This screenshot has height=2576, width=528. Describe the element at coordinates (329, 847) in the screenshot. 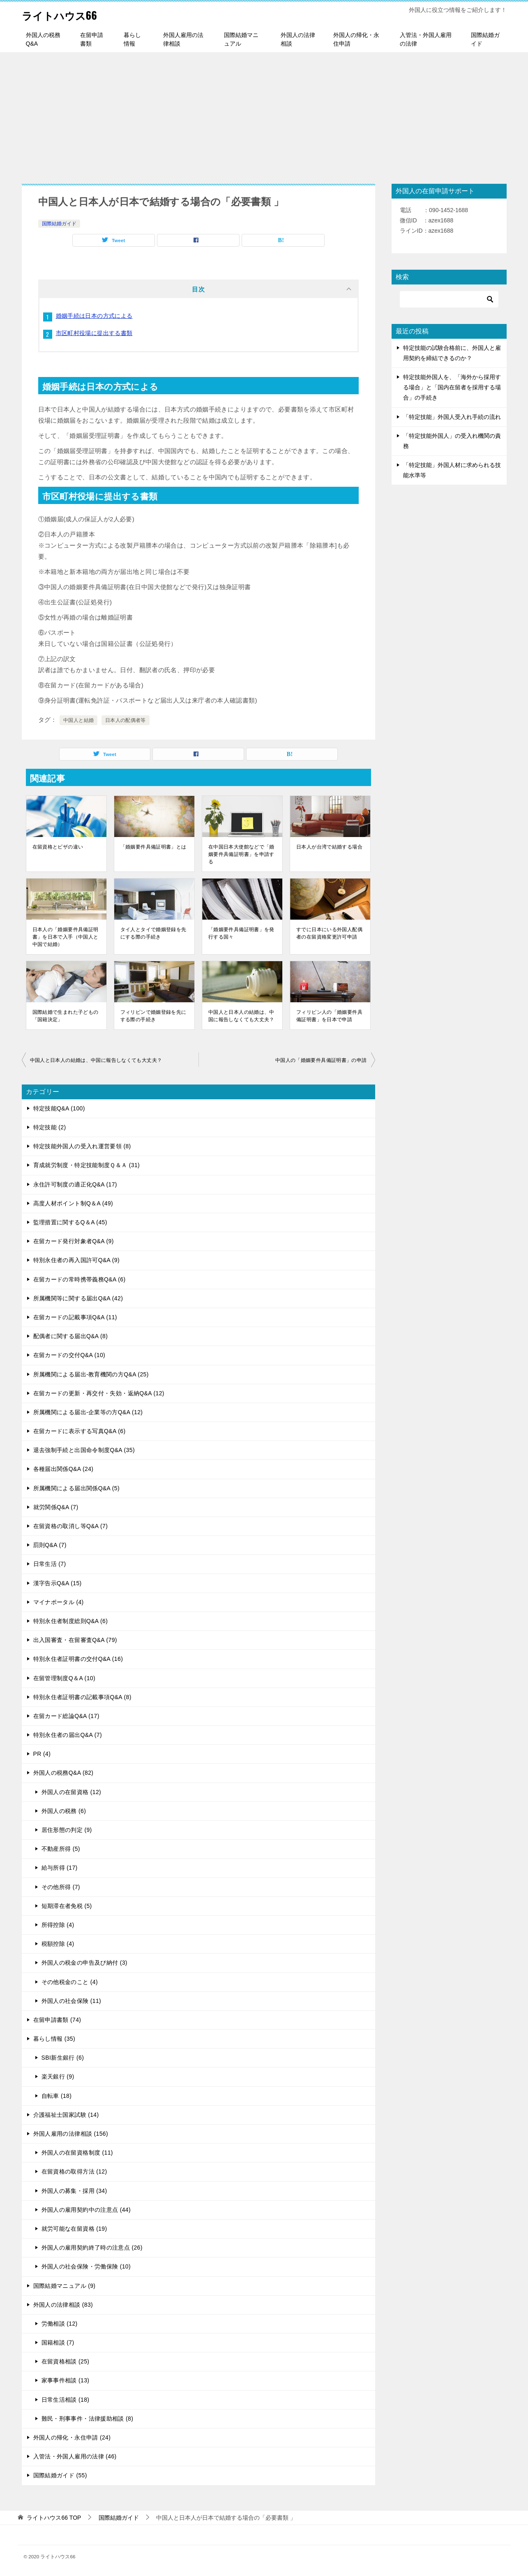

I see `日本人が台湾で結婚する場合` at that location.